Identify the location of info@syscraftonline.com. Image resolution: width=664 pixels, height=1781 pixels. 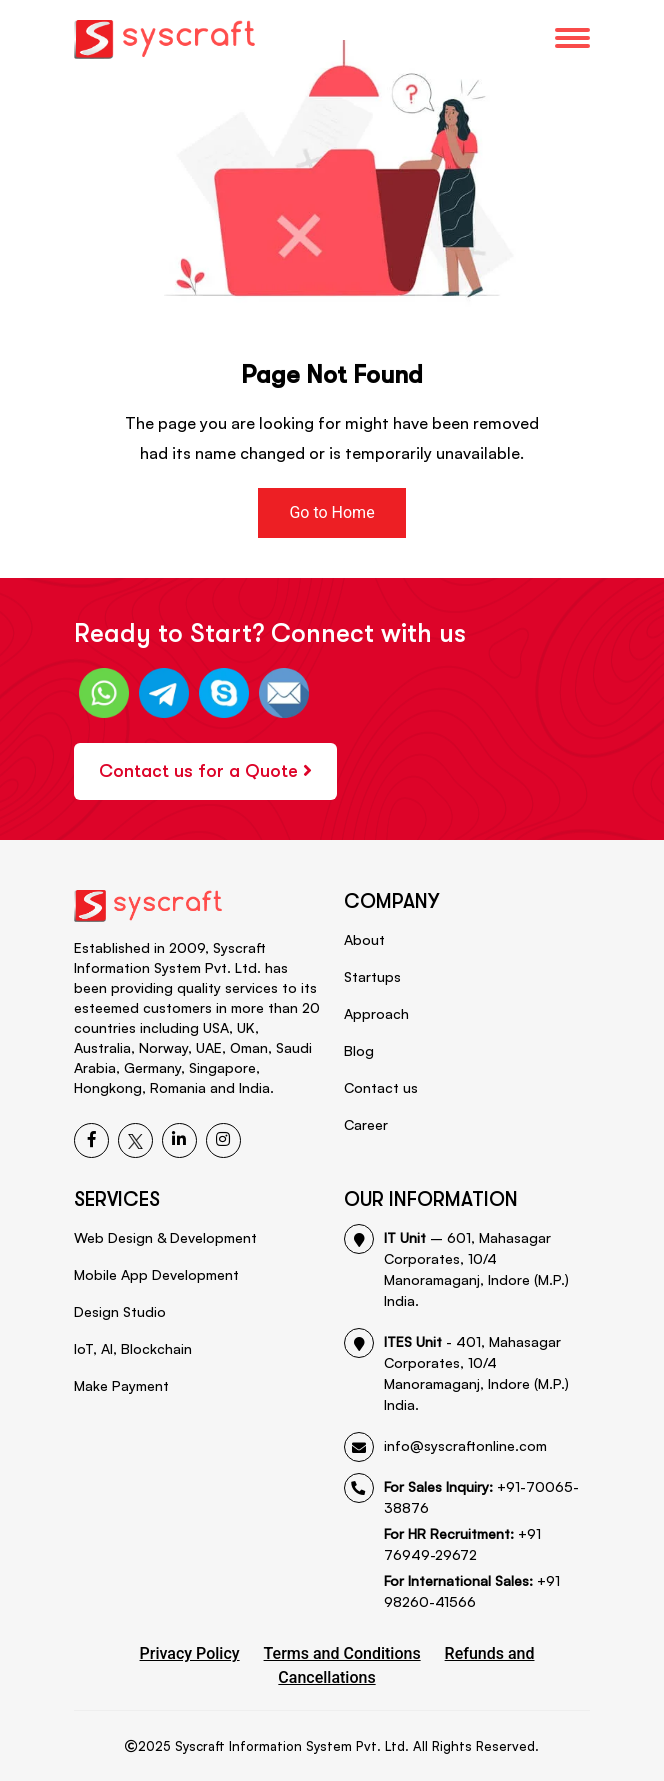
(445, 1445).